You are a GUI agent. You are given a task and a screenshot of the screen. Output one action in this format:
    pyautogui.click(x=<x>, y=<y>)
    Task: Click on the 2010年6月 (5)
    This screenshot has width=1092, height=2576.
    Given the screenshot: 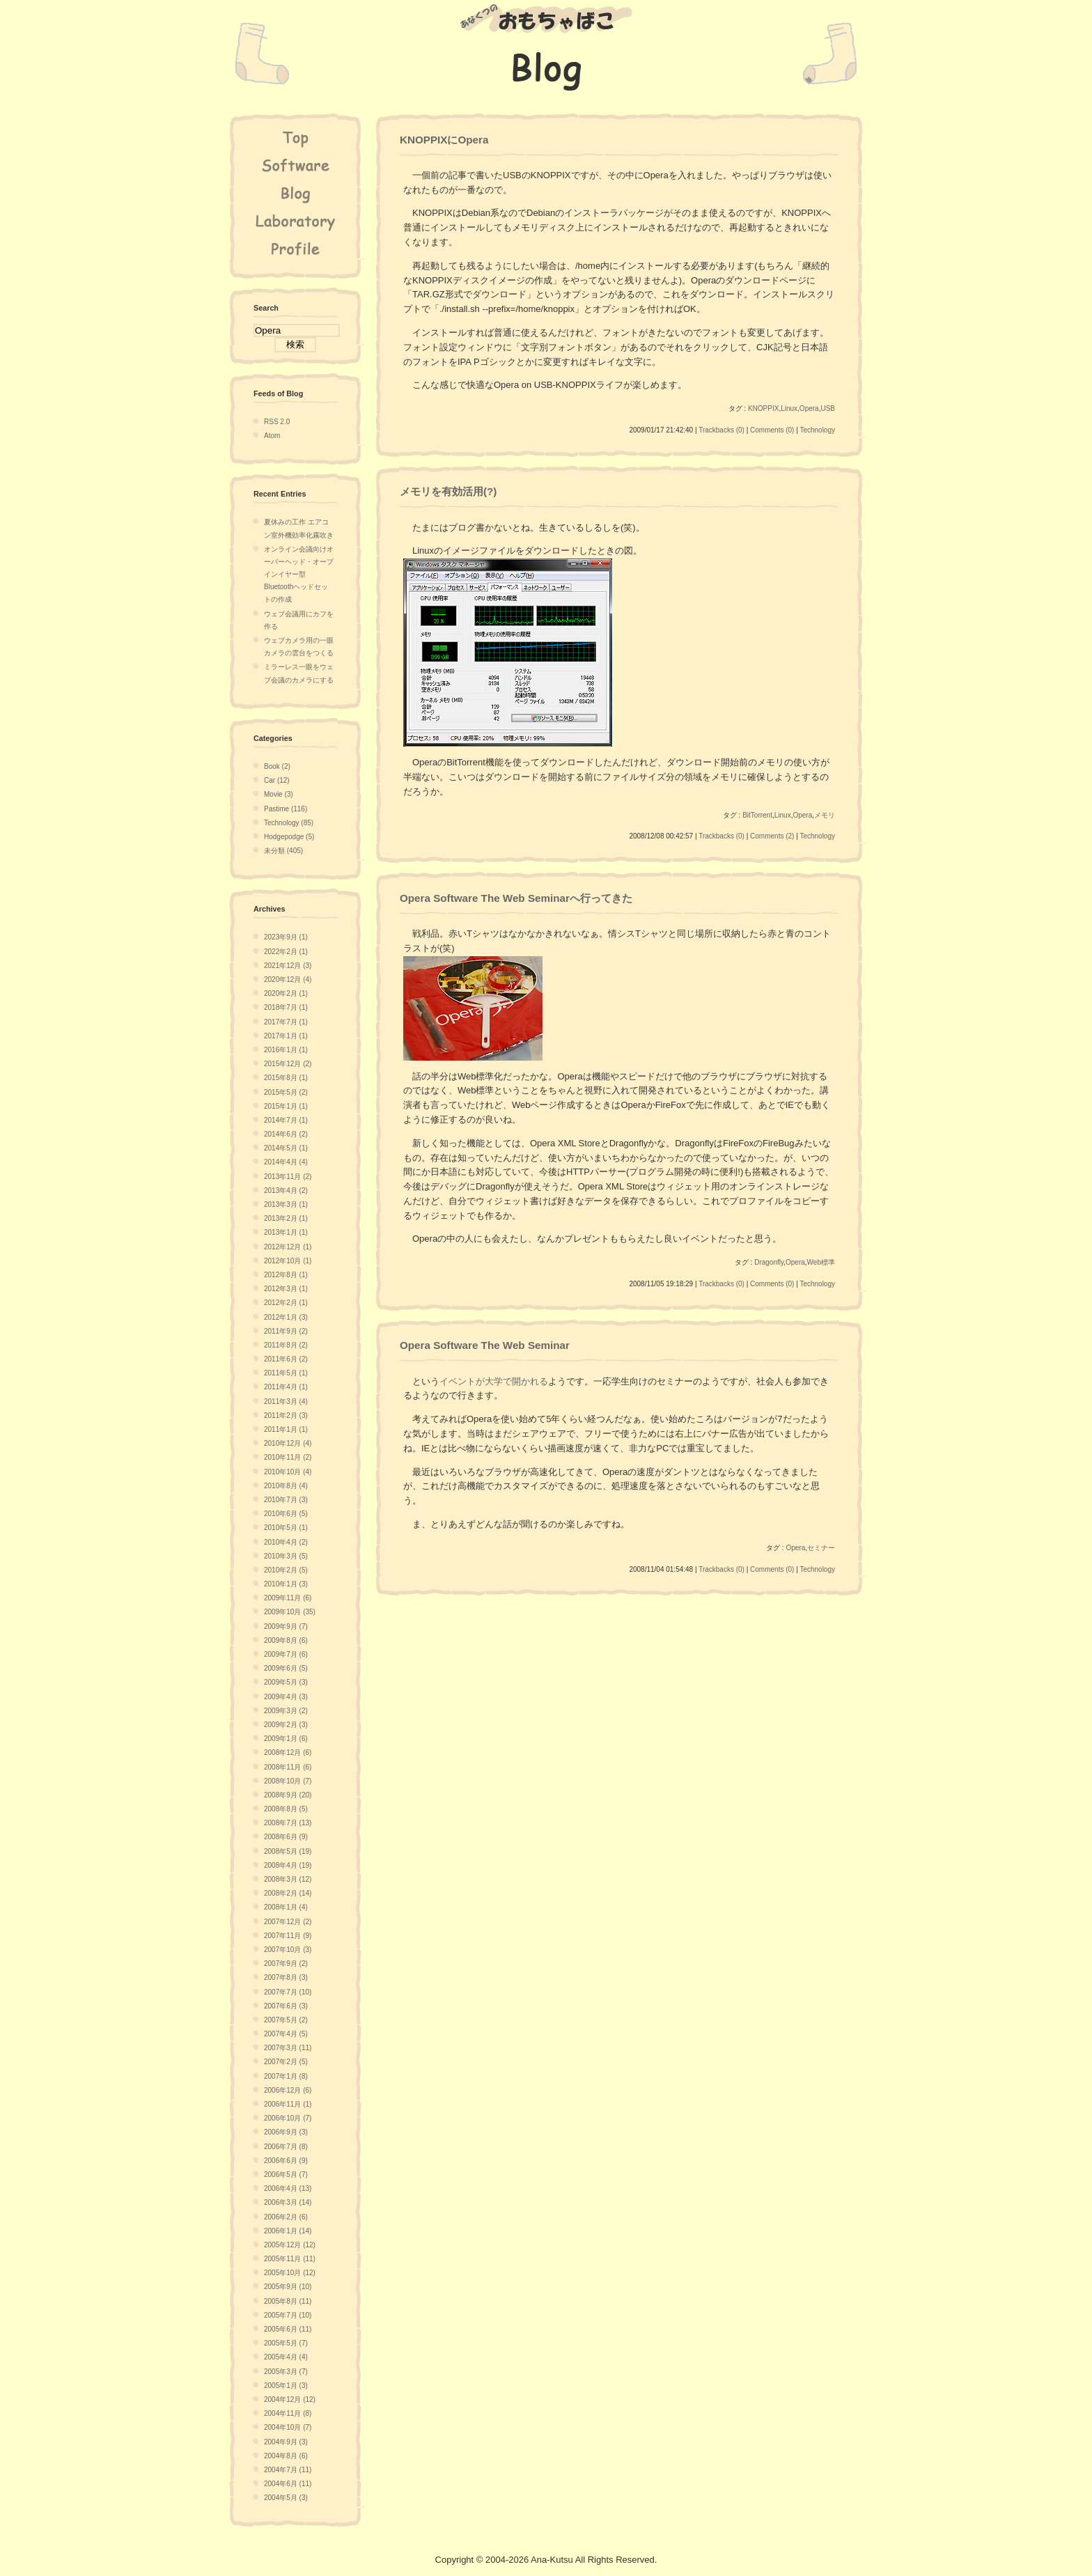 What is the action you would take?
    pyautogui.click(x=286, y=1513)
    